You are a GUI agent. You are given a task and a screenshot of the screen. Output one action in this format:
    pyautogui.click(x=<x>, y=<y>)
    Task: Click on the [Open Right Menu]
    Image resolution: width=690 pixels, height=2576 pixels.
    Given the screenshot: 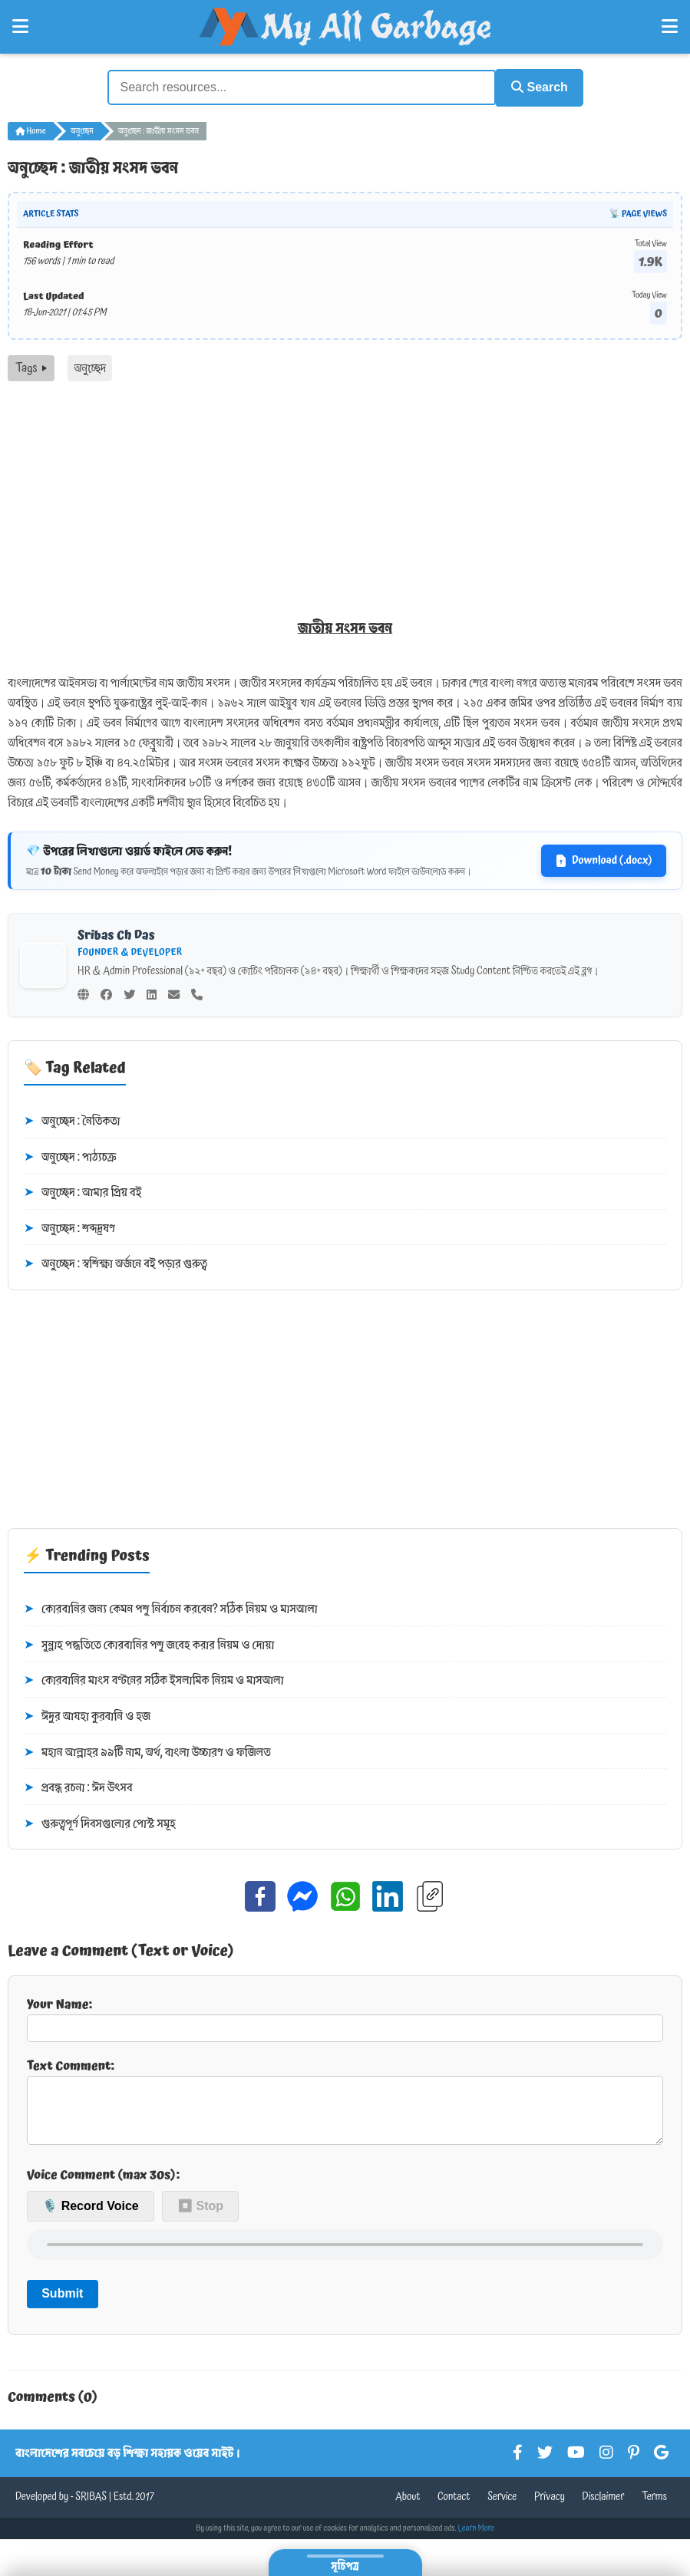 What is the action you would take?
    pyautogui.click(x=669, y=26)
    